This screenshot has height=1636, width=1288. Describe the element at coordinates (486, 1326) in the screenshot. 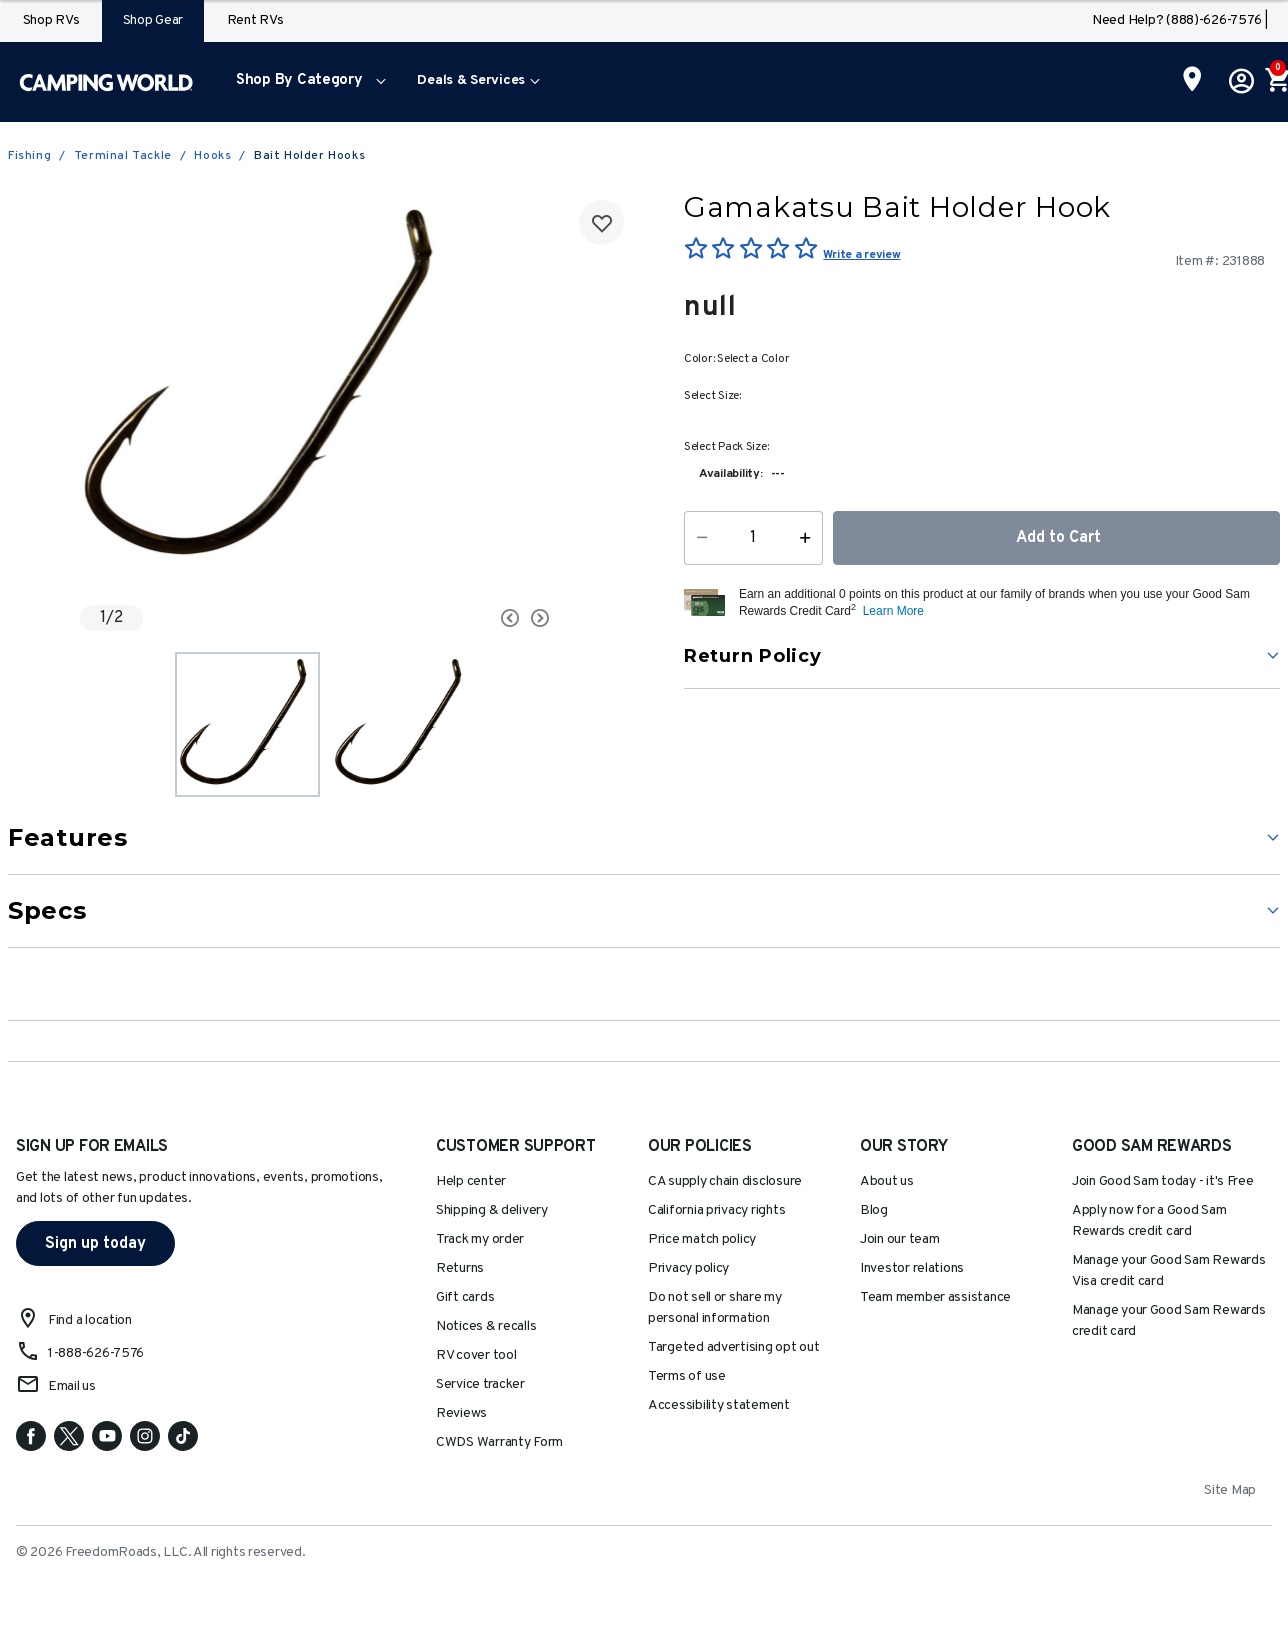

I see `Notices & recalls` at that location.